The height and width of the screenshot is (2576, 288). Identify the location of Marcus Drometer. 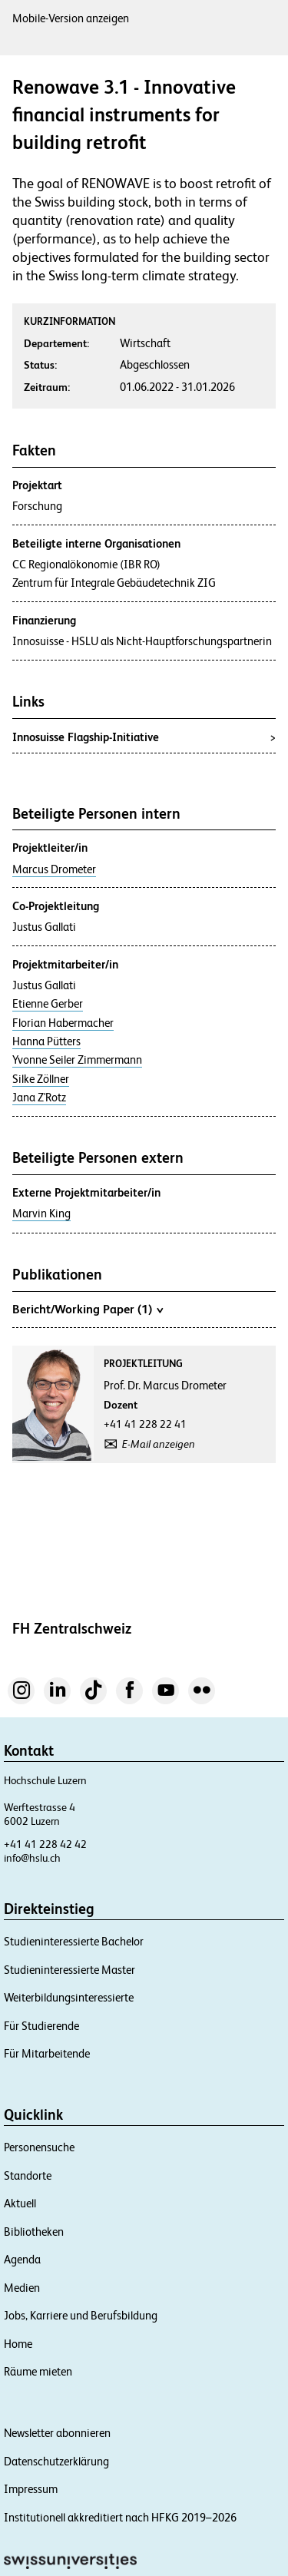
(54, 869).